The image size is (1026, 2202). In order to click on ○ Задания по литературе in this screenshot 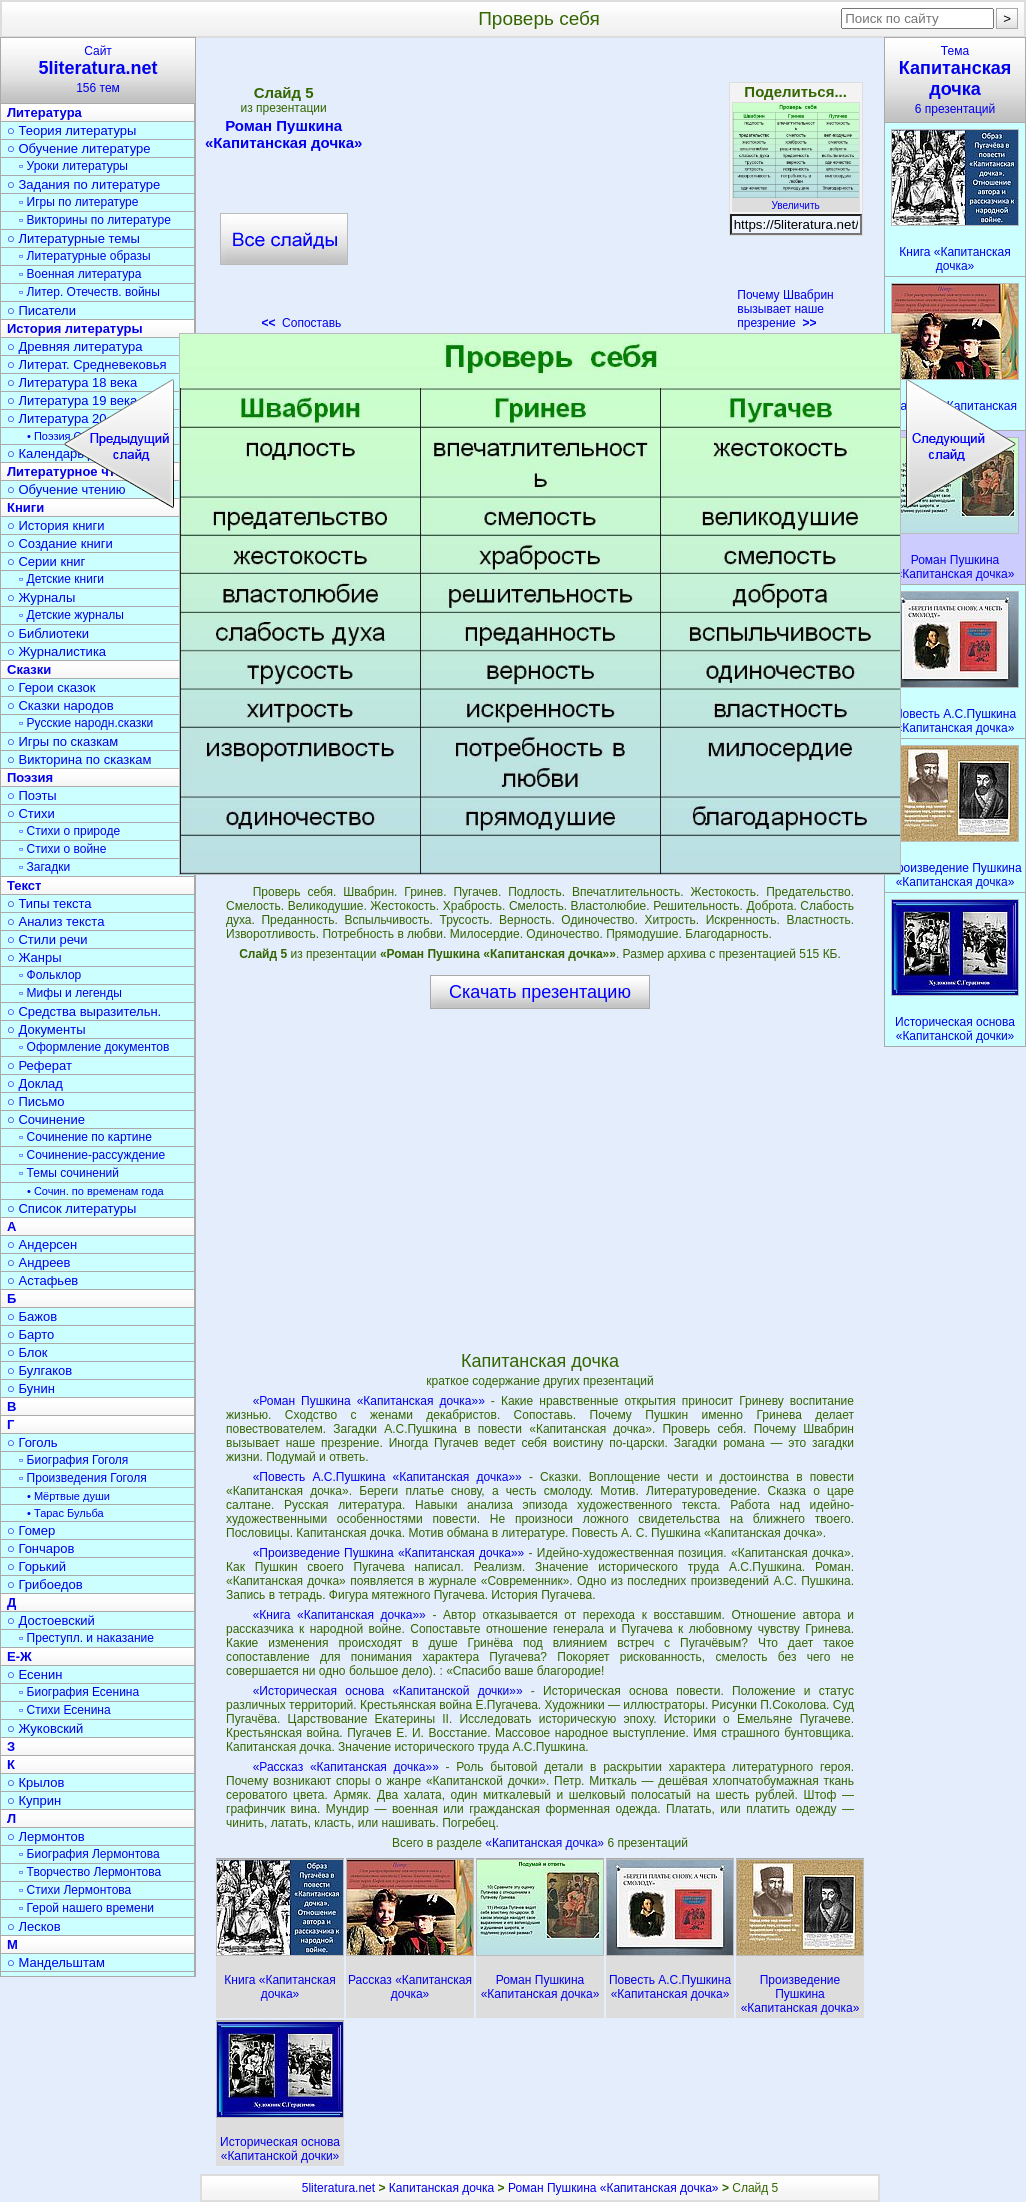, I will do `click(83, 184)`.